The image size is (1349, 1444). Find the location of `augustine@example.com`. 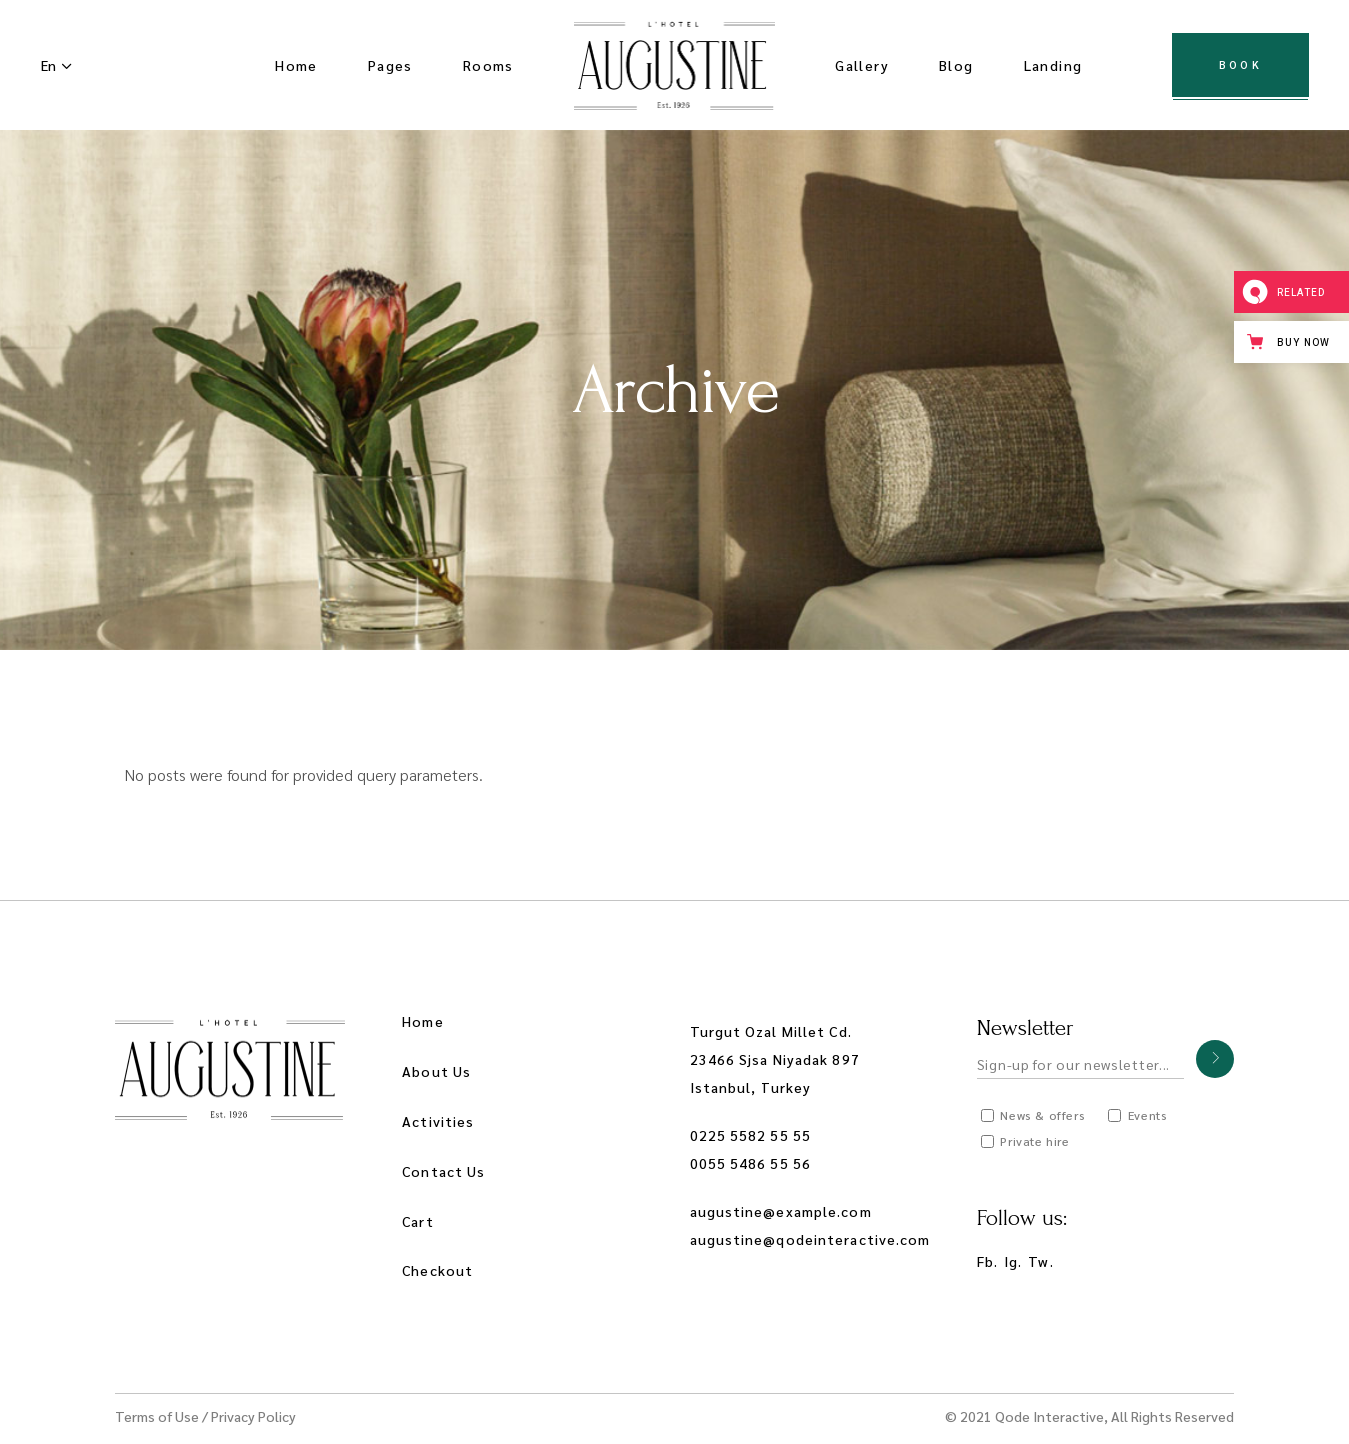

augustine@example.com is located at coordinates (781, 1211).